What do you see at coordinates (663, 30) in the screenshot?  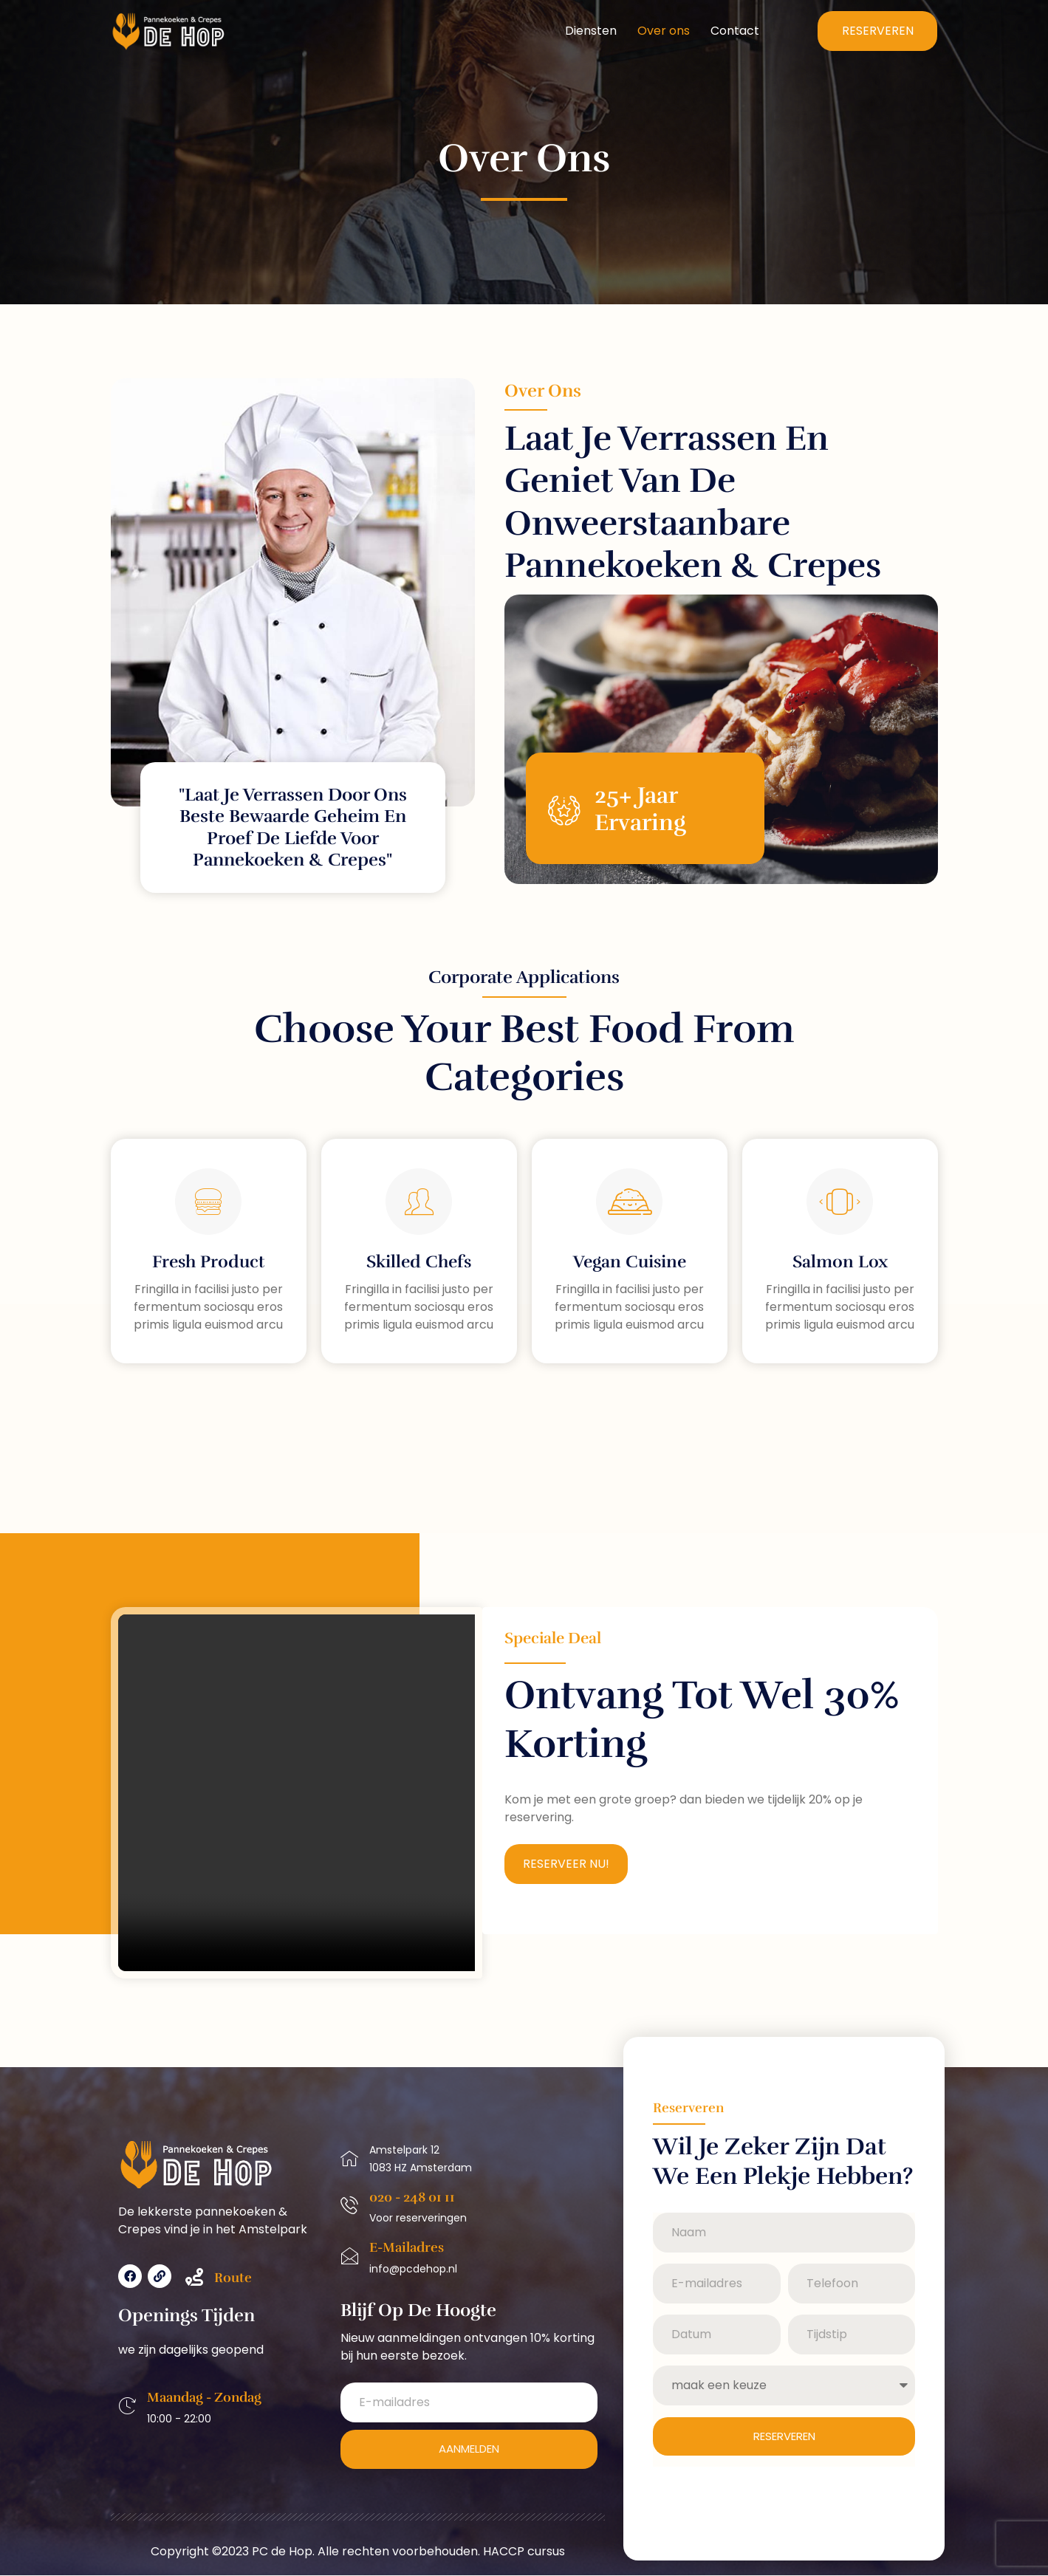 I see `Over ons` at bounding box center [663, 30].